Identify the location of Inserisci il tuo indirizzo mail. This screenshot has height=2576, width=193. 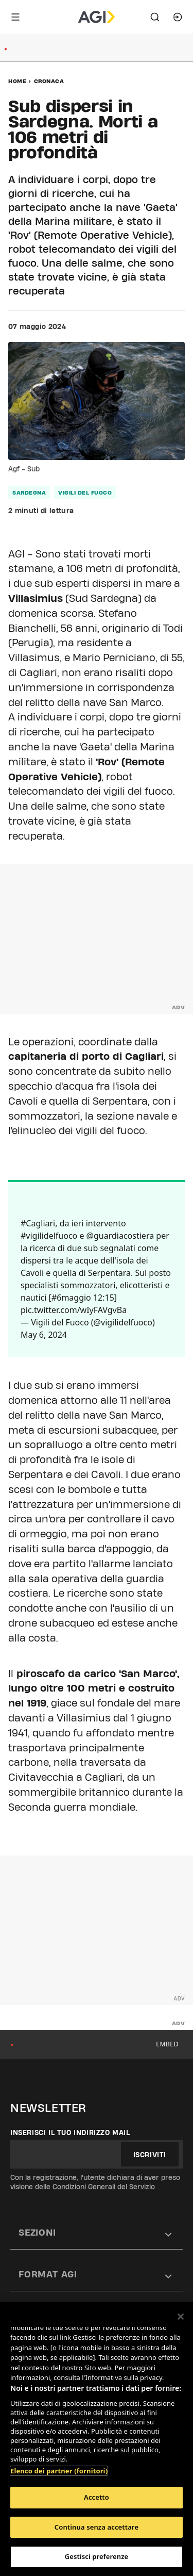
(70, 2132).